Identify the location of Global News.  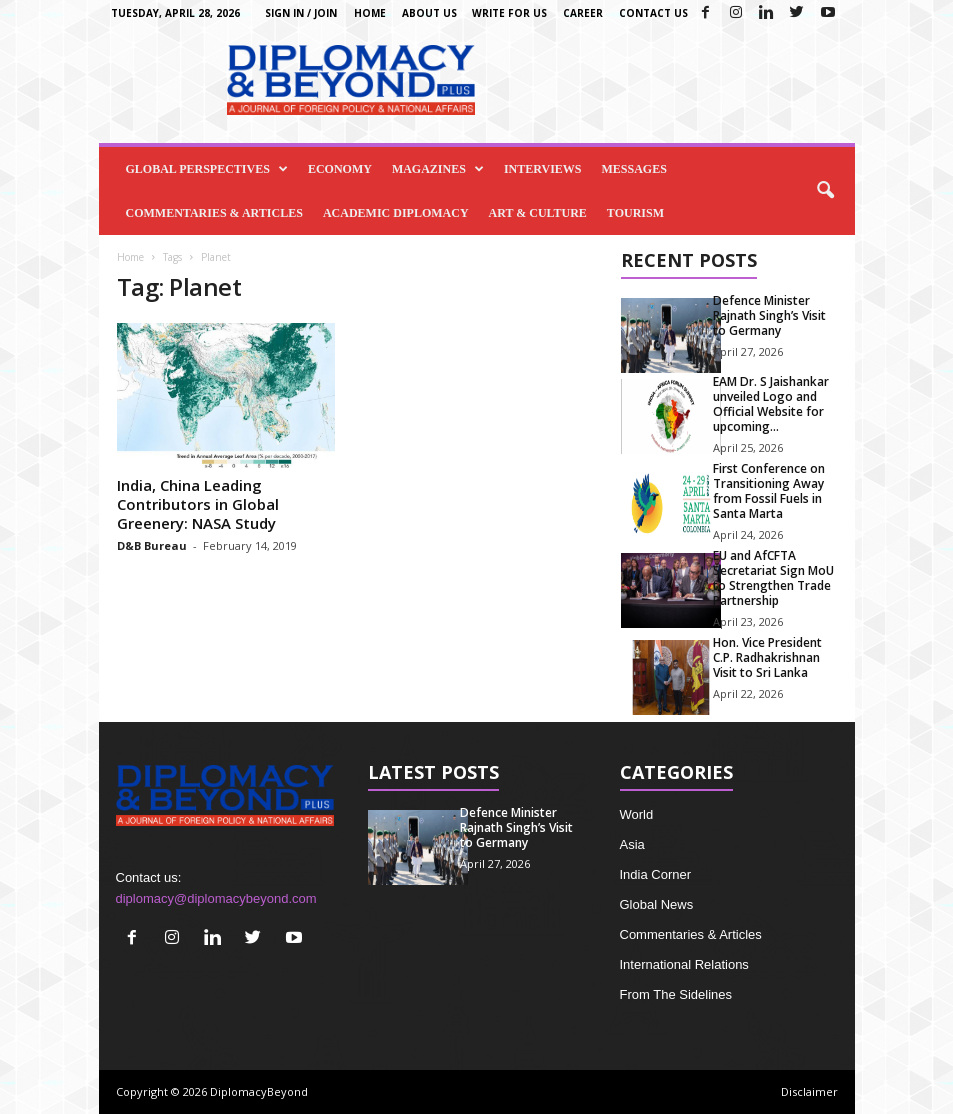
(657, 904).